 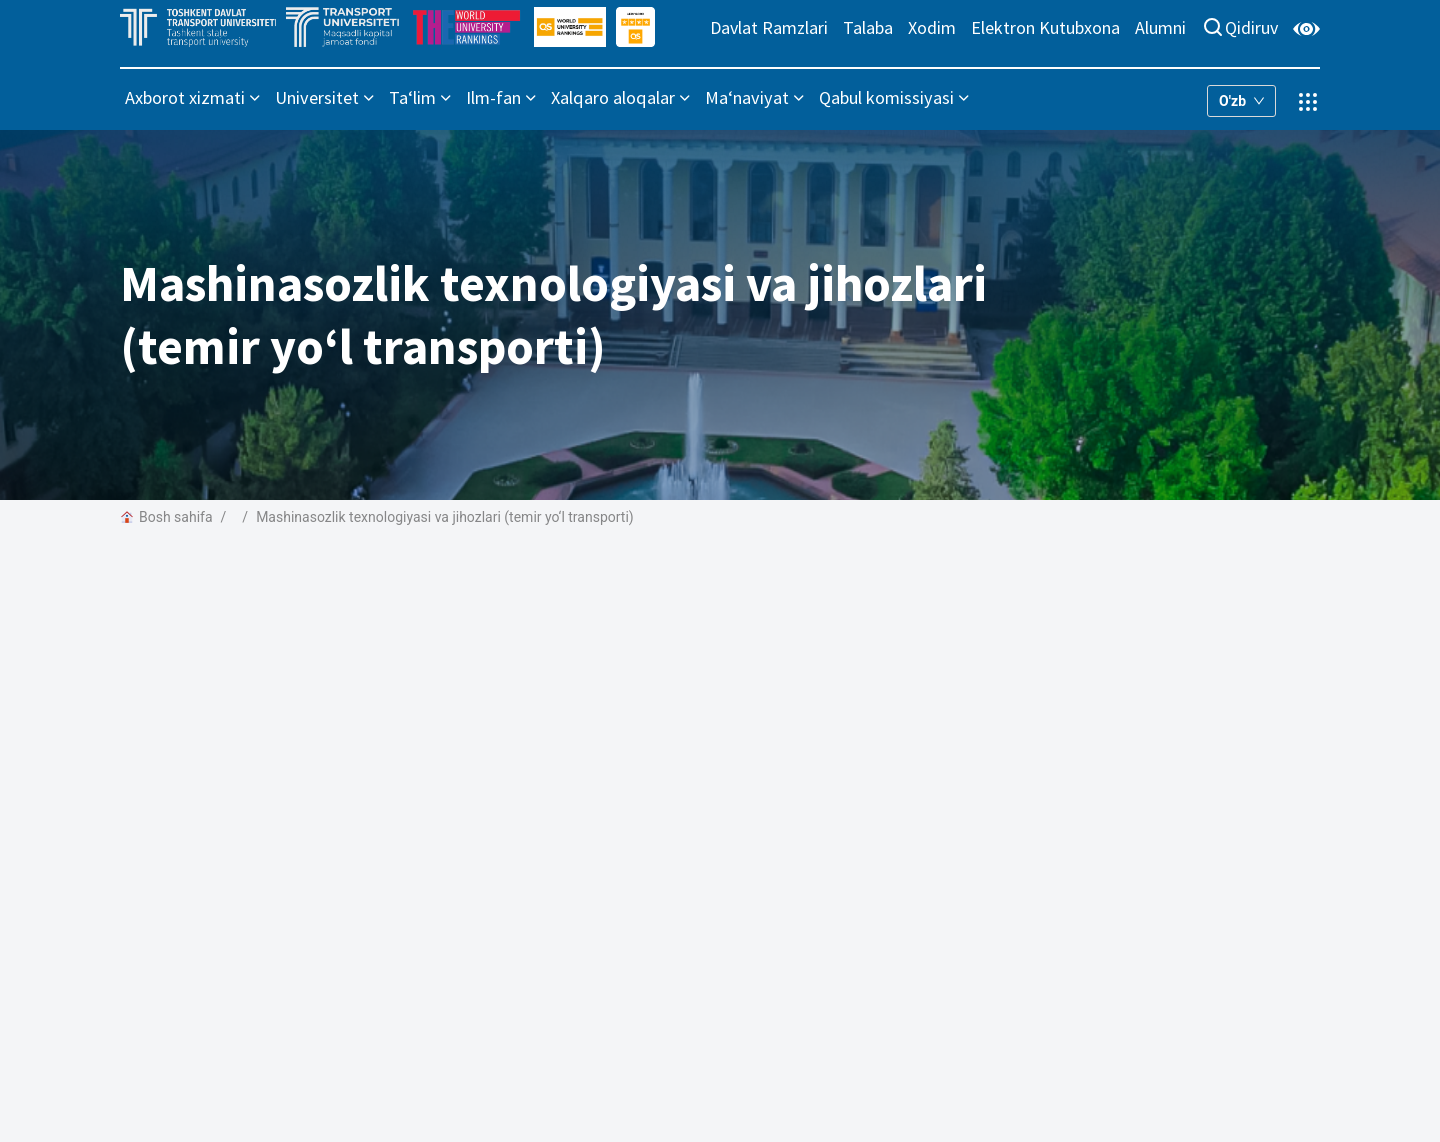 I want to click on Mashinasozlik texnologiyasi va jihozlari (temir yo‘l transporti), so click(x=445, y=517).